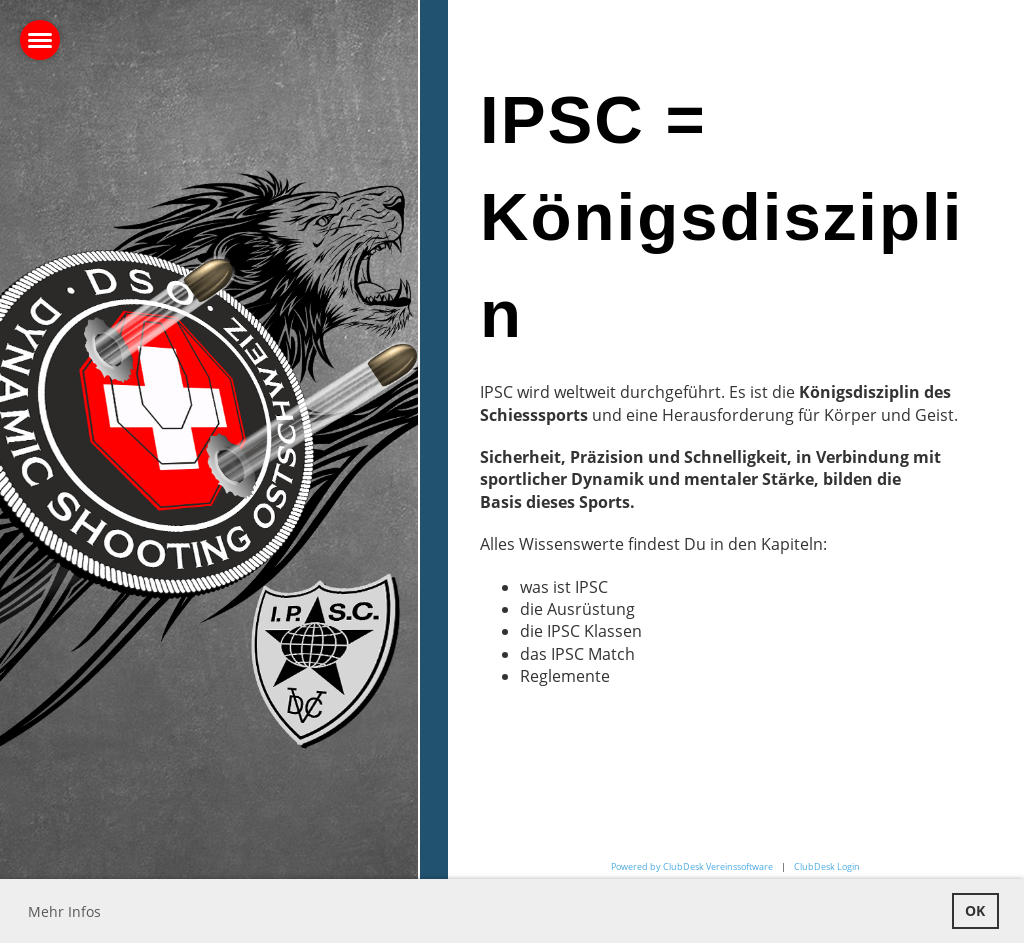  Describe the element at coordinates (827, 866) in the screenshot. I see `ClubDesk Login` at that location.